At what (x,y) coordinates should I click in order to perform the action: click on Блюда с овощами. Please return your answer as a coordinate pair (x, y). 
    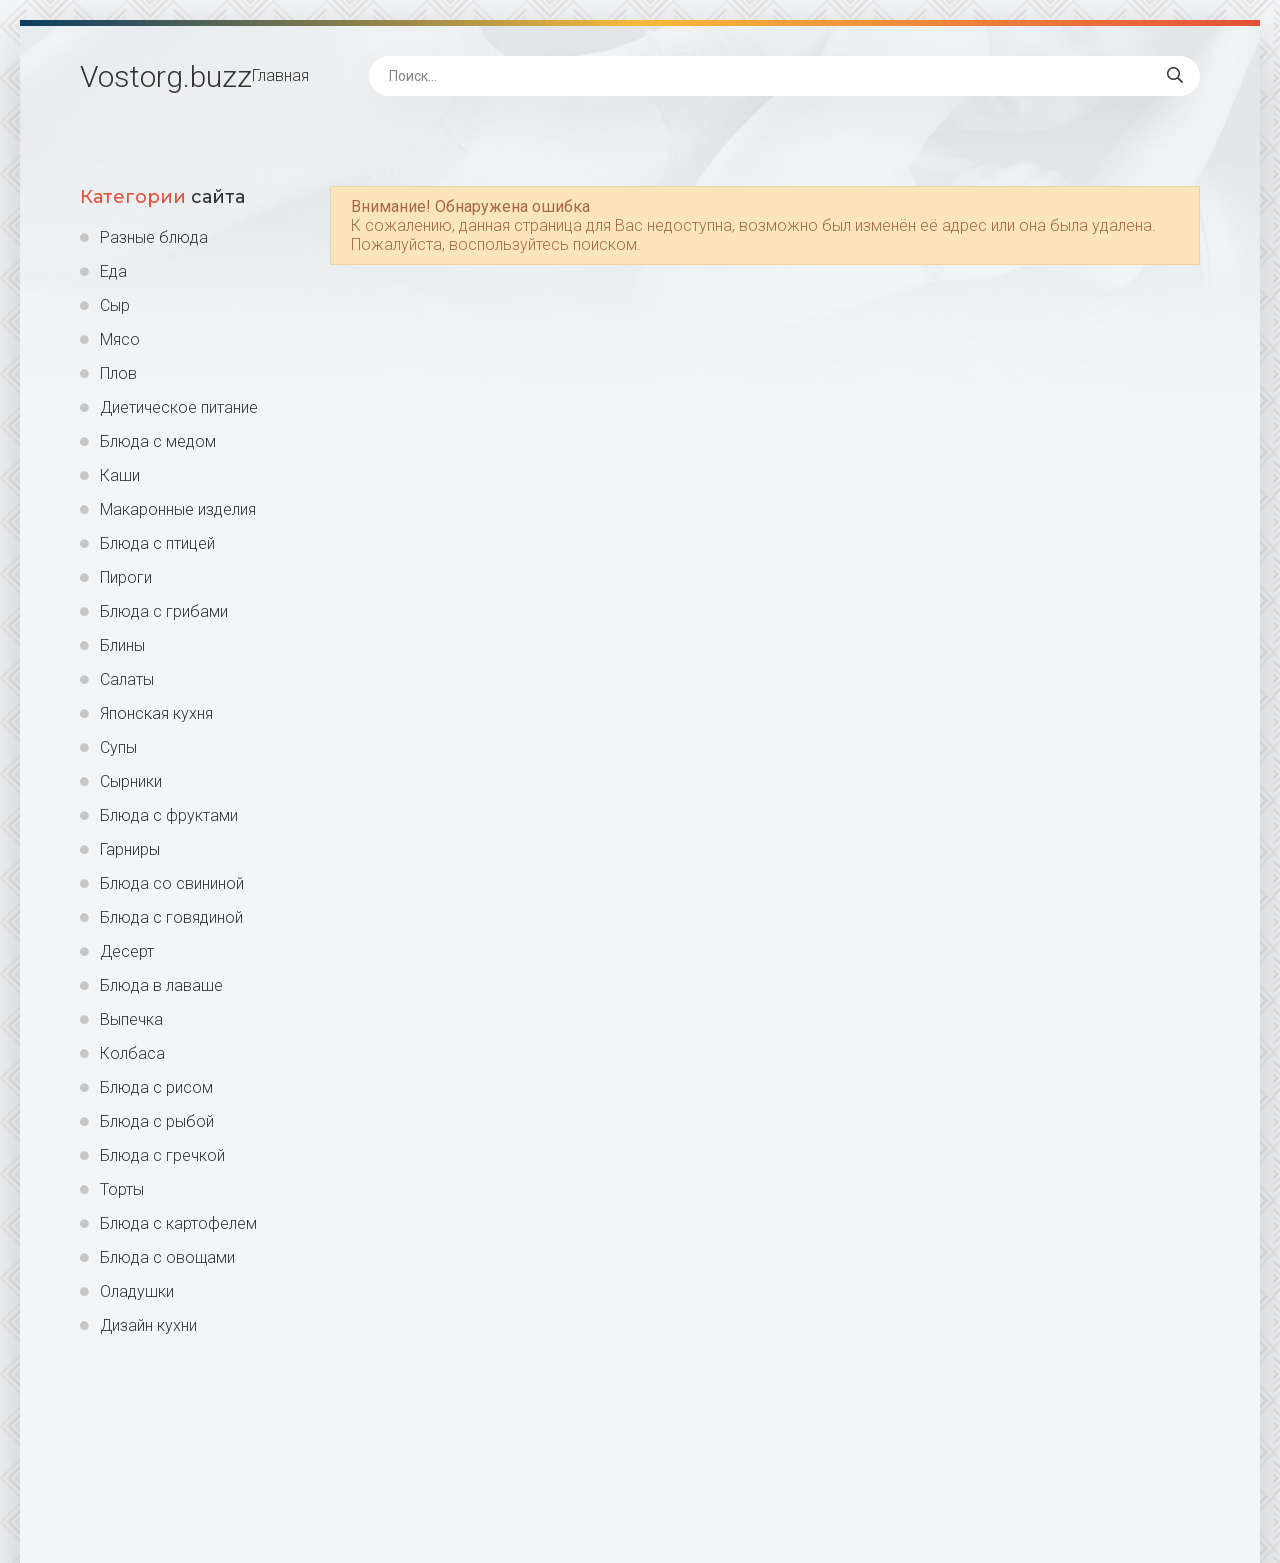
    Looking at the image, I should click on (167, 1257).